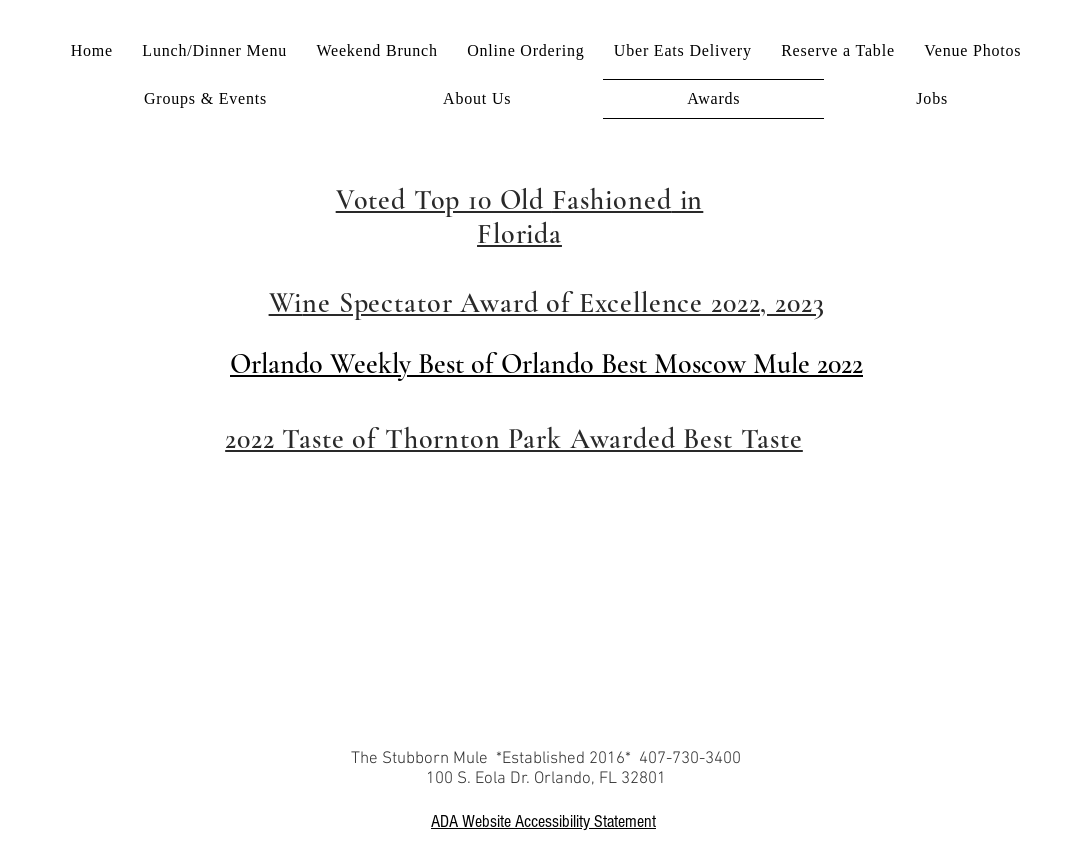  What do you see at coordinates (612, 200) in the screenshot?
I see `Fashioned` at bounding box center [612, 200].